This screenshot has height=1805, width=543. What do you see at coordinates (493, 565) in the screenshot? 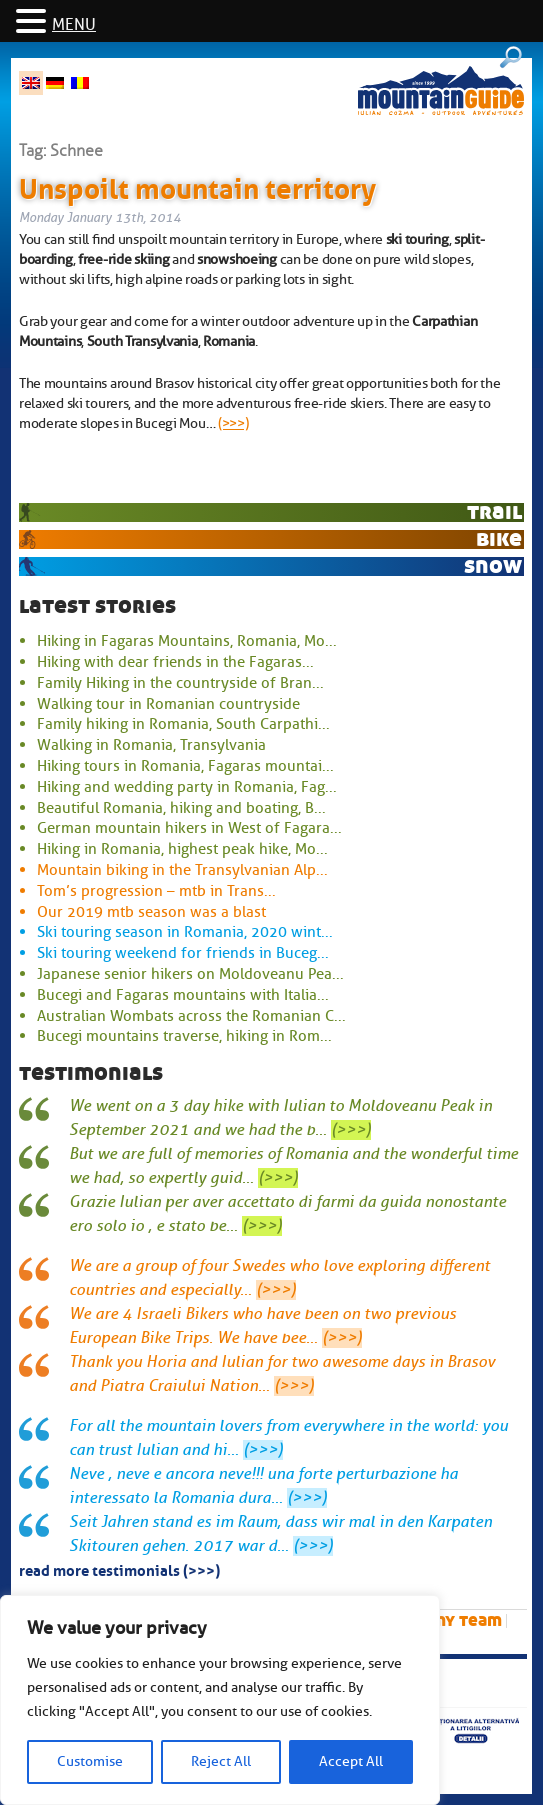
I see `snow` at bounding box center [493, 565].